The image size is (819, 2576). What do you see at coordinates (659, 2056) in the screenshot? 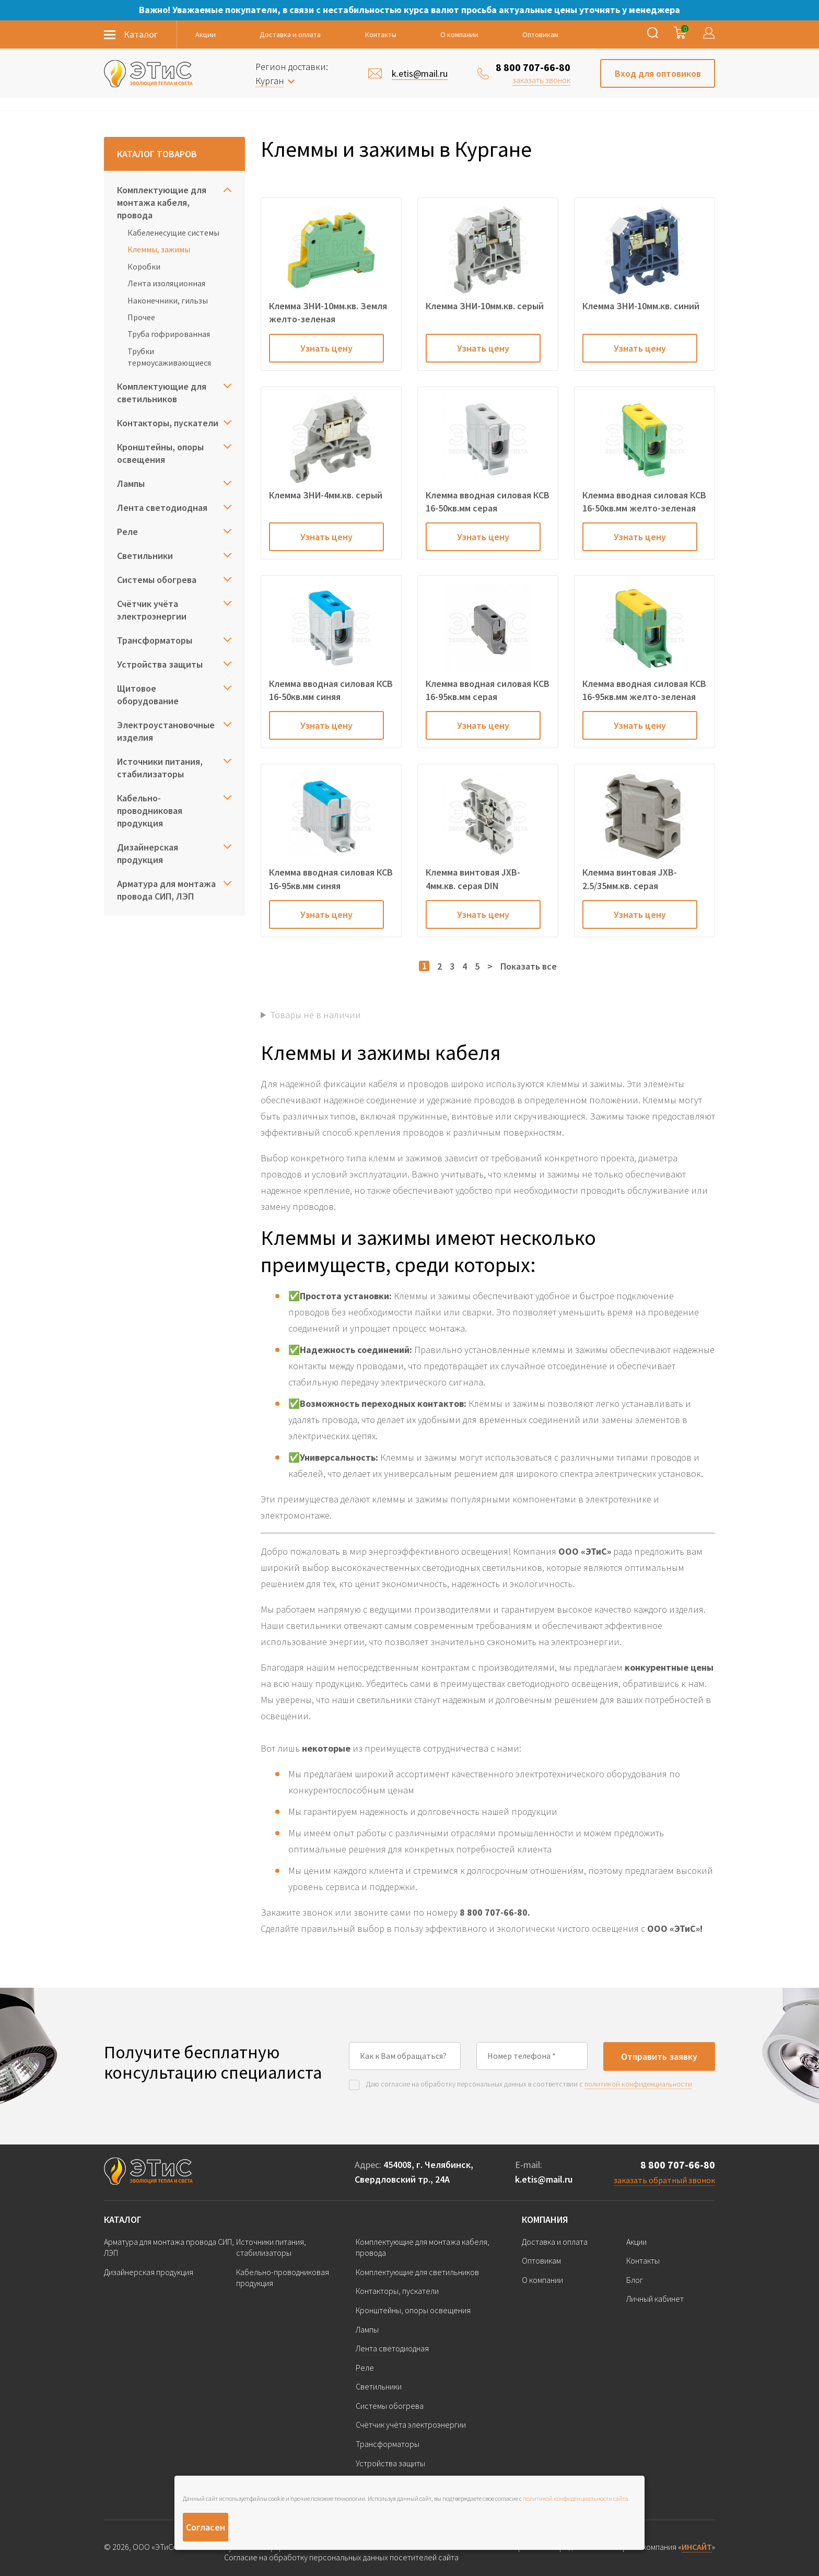
I see `Отправить заявку` at bounding box center [659, 2056].